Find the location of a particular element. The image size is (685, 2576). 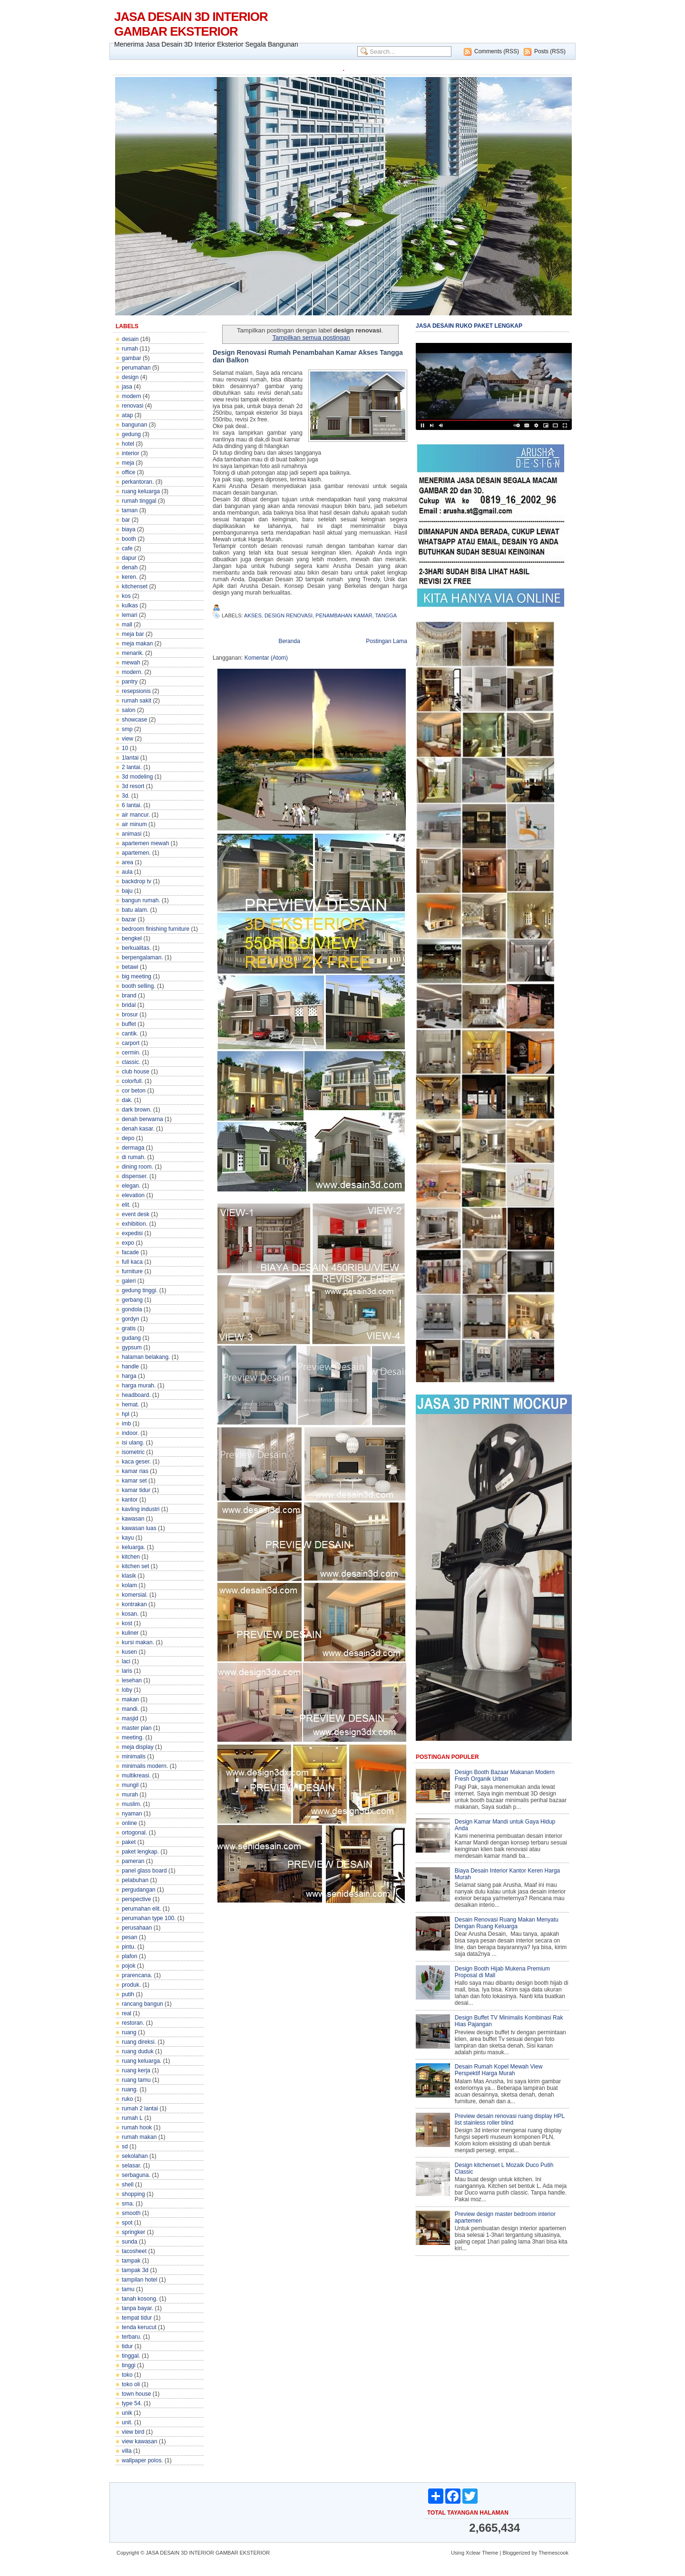

plafon is located at coordinates (129, 1956).